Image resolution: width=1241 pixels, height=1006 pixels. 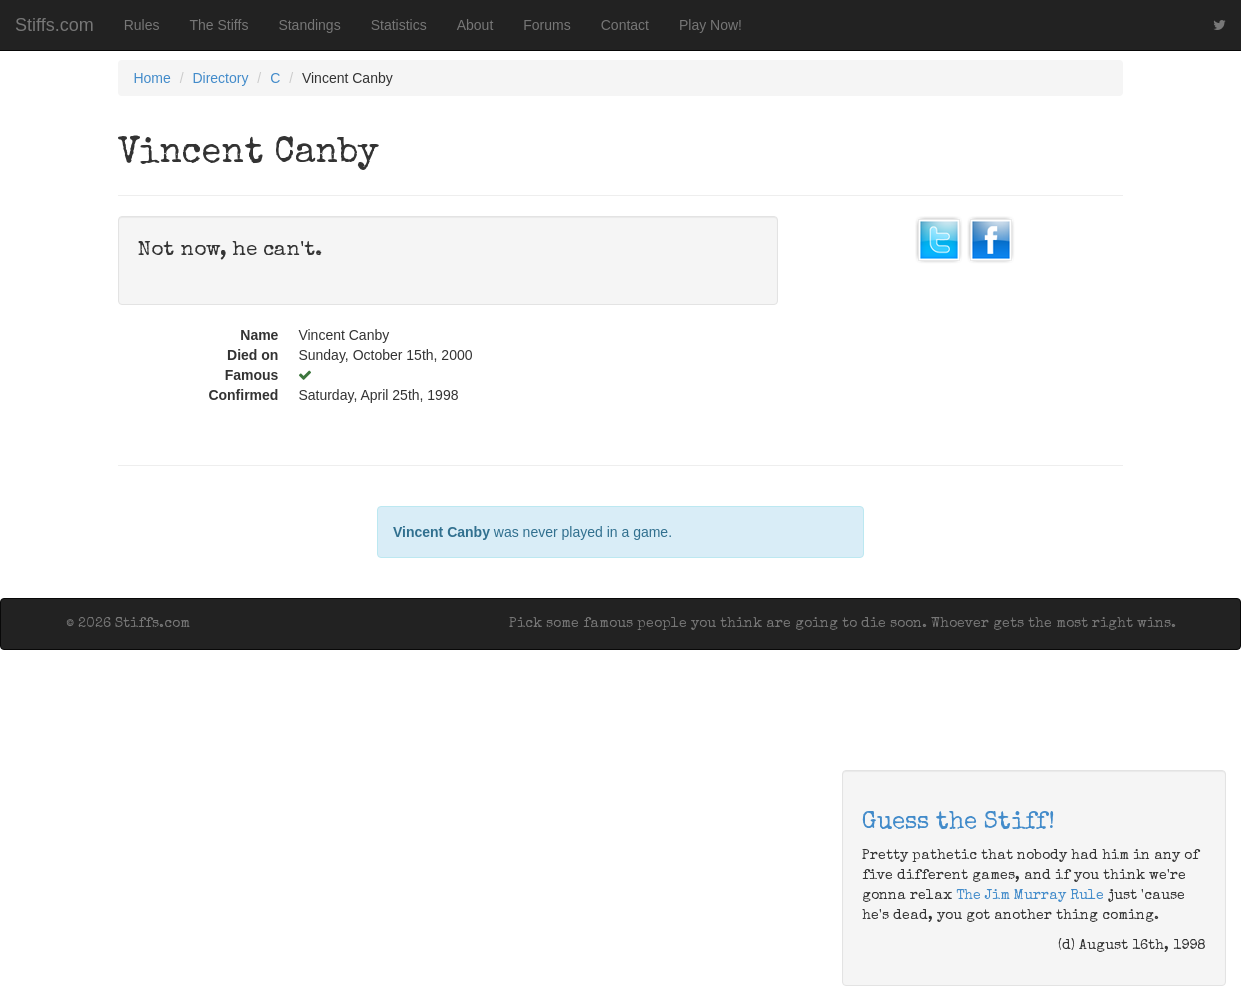 What do you see at coordinates (142, 25) in the screenshot?
I see `Rules` at bounding box center [142, 25].